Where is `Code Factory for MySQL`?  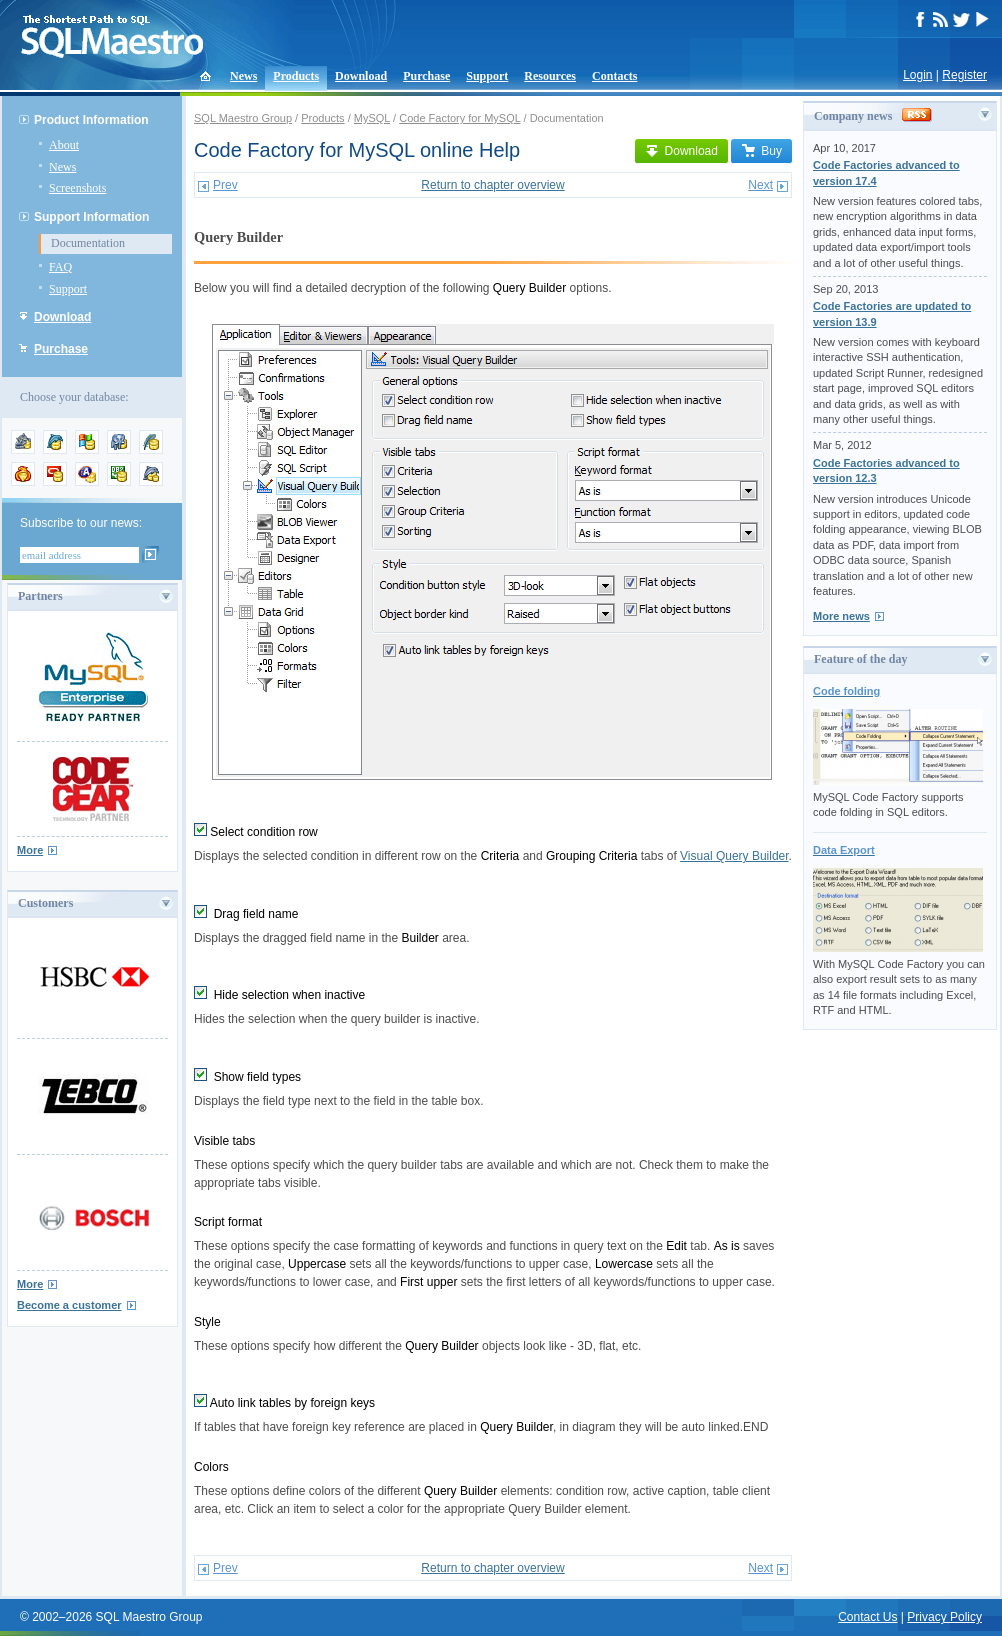 Code Factory for MySQL is located at coordinates (459, 118).